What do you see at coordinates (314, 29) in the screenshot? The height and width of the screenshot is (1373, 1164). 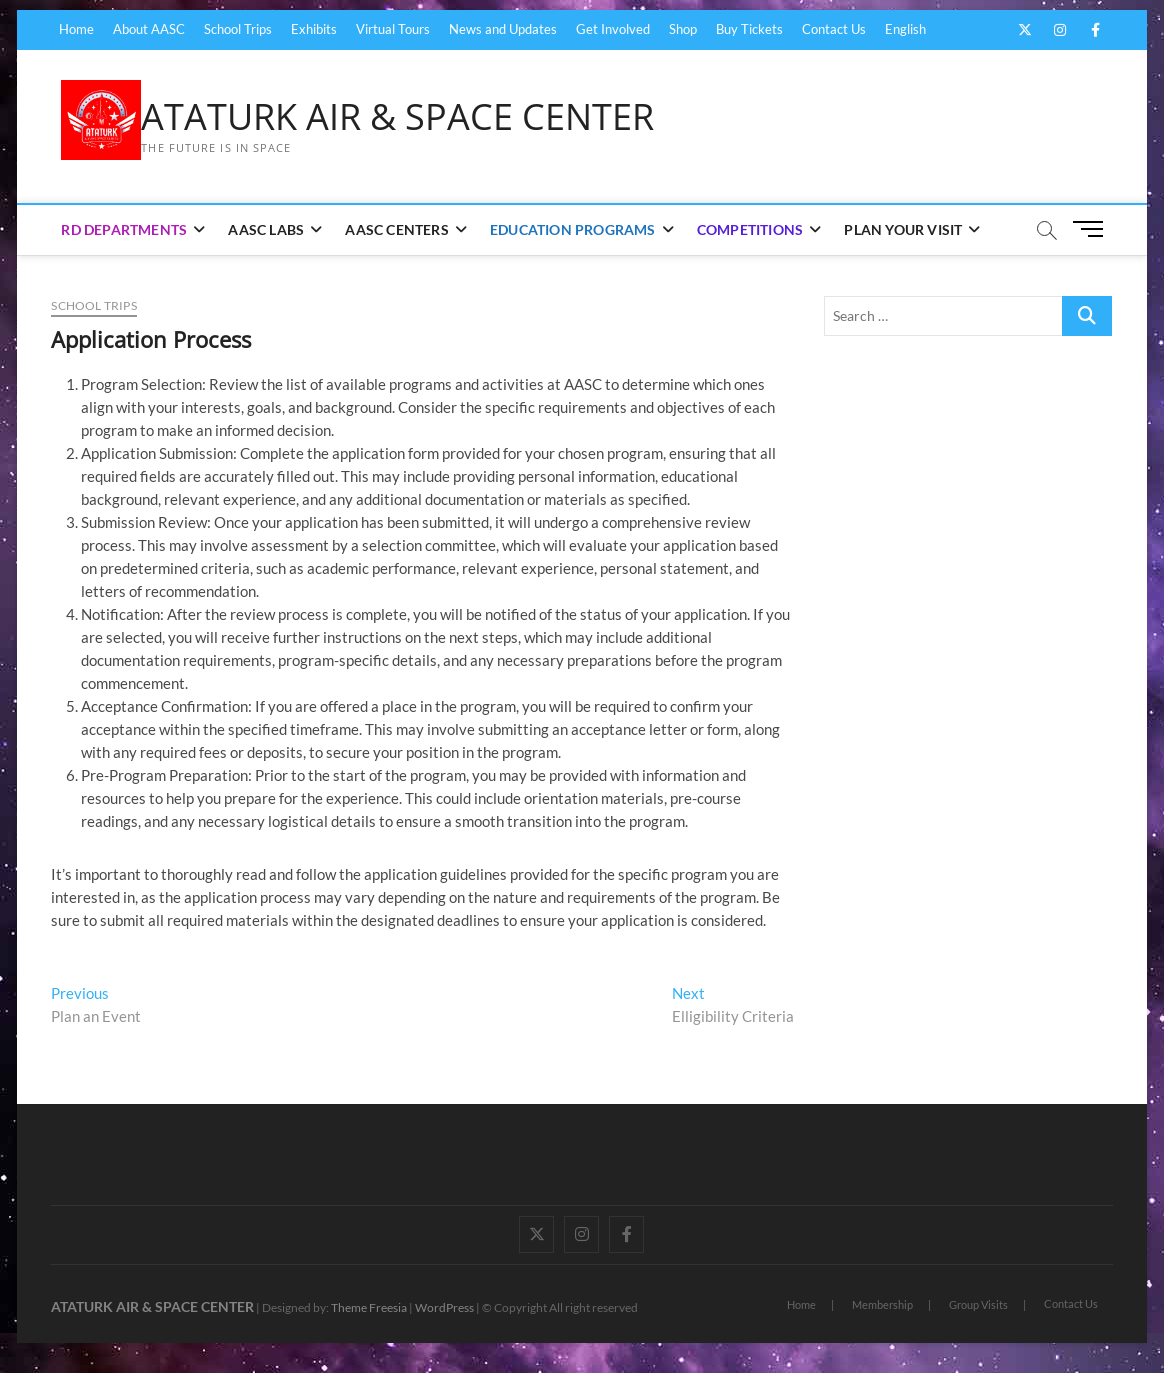 I see `Exhibits` at bounding box center [314, 29].